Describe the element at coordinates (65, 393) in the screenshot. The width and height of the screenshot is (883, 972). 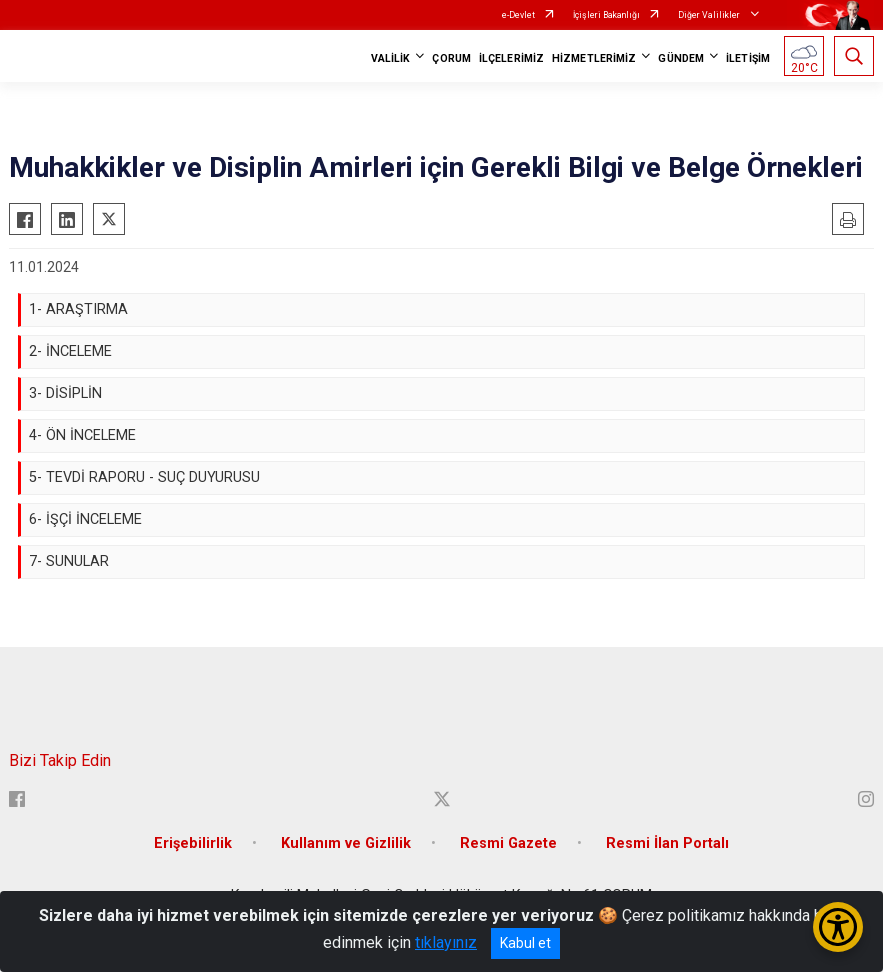
I see `3- DİSİPLİN` at that location.